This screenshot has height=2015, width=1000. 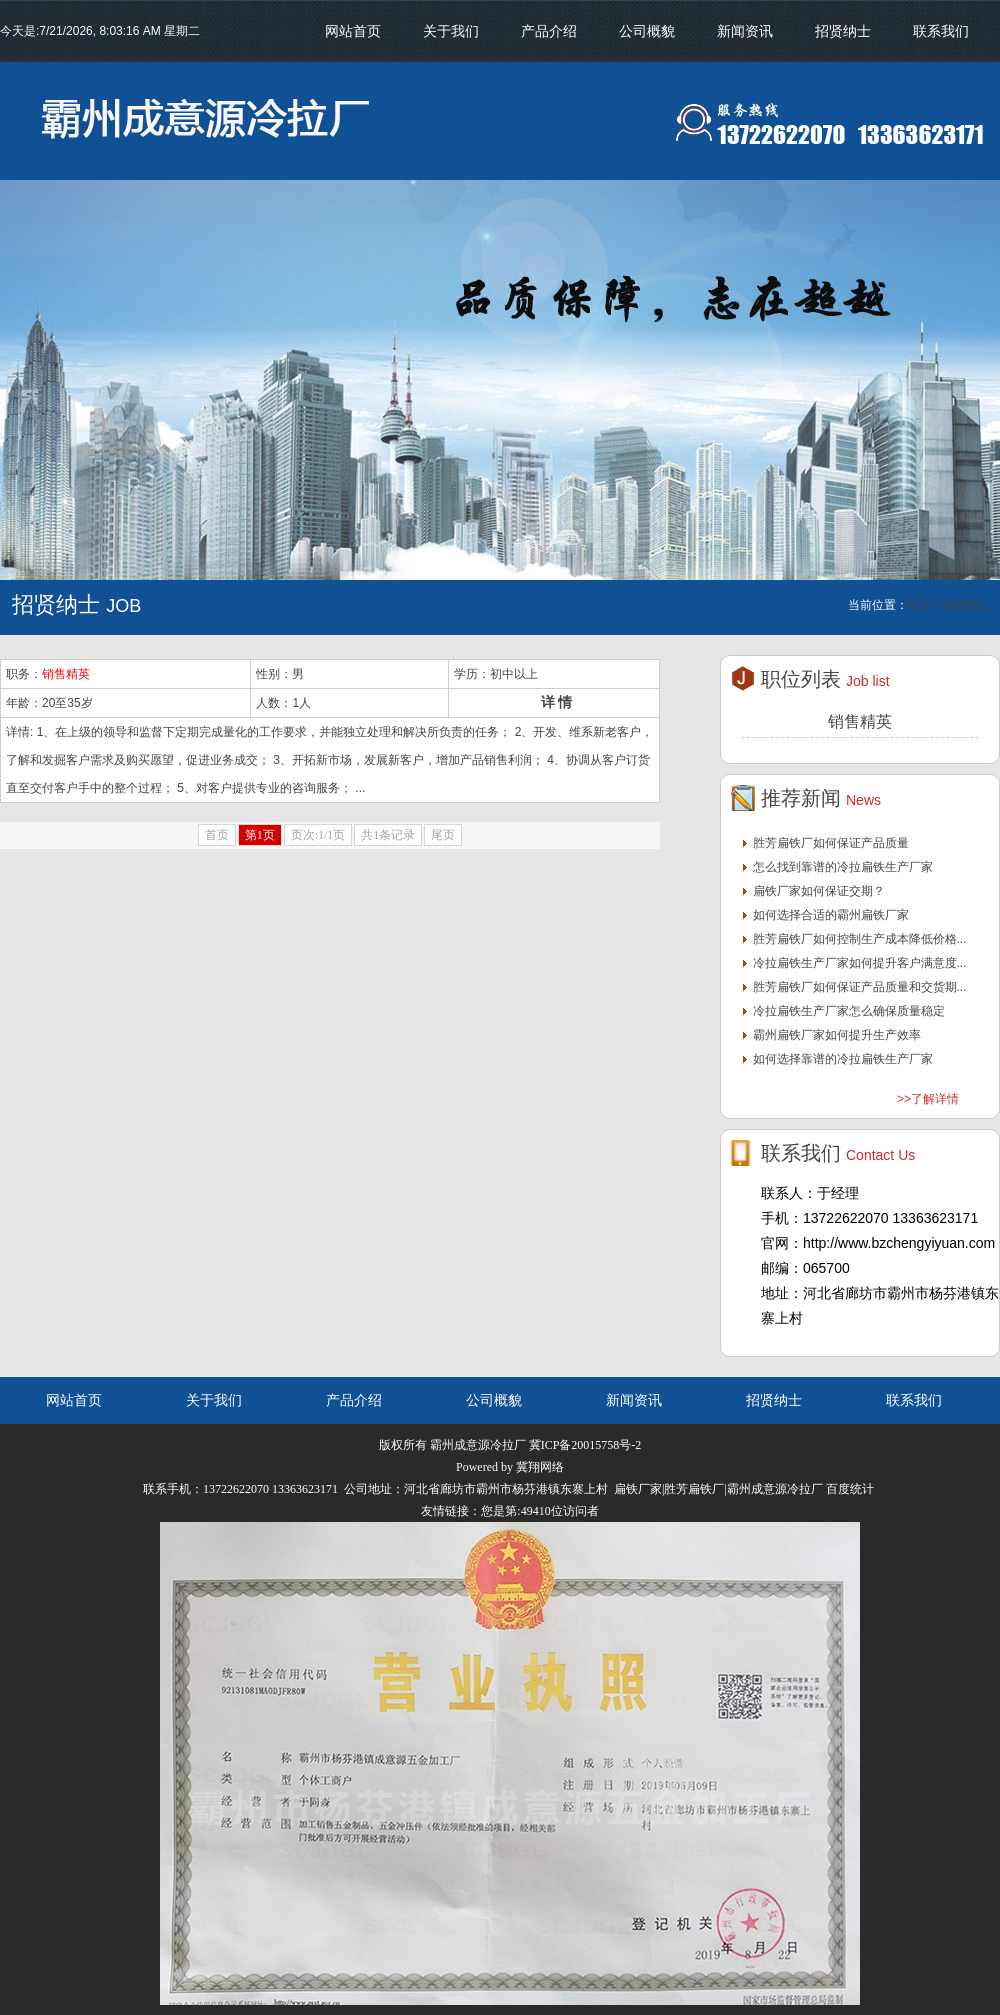 What do you see at coordinates (860, 963) in the screenshot?
I see `冷拉扁铁生产厂家如何提升客户满意度...` at bounding box center [860, 963].